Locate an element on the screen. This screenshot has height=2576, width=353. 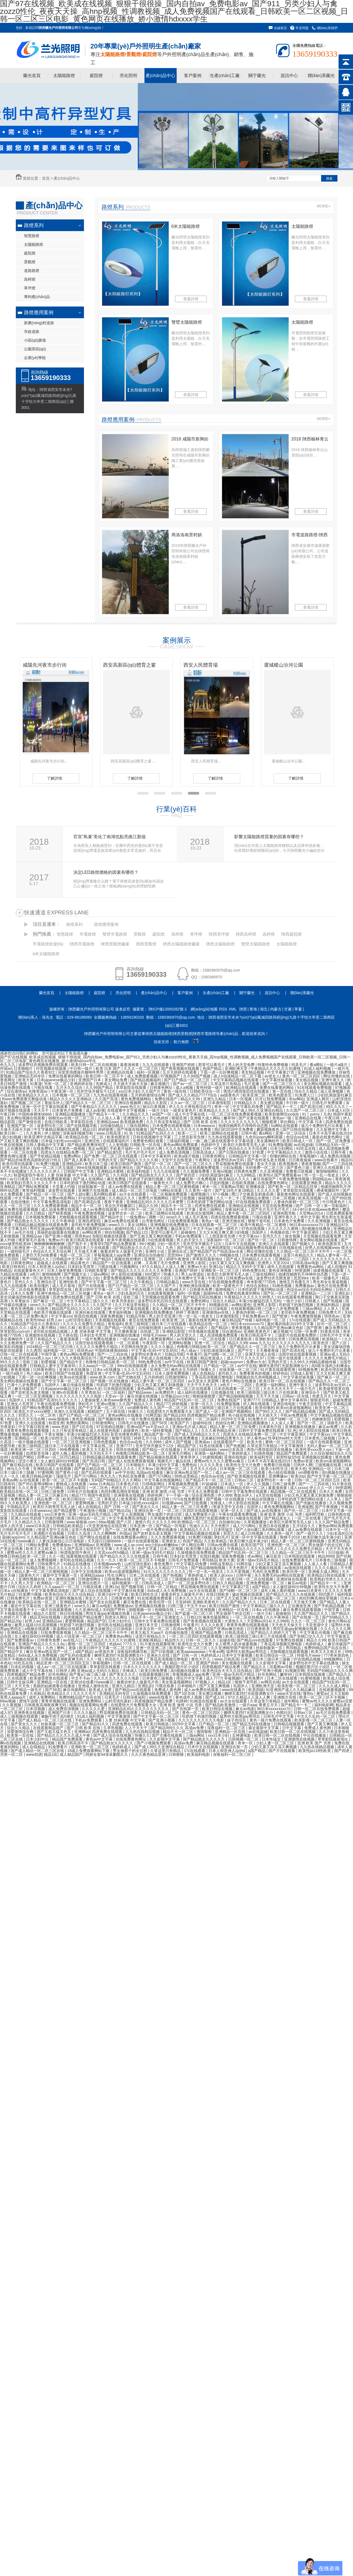
国产成人久久精品77777综合 is located at coordinates (193, 1095).